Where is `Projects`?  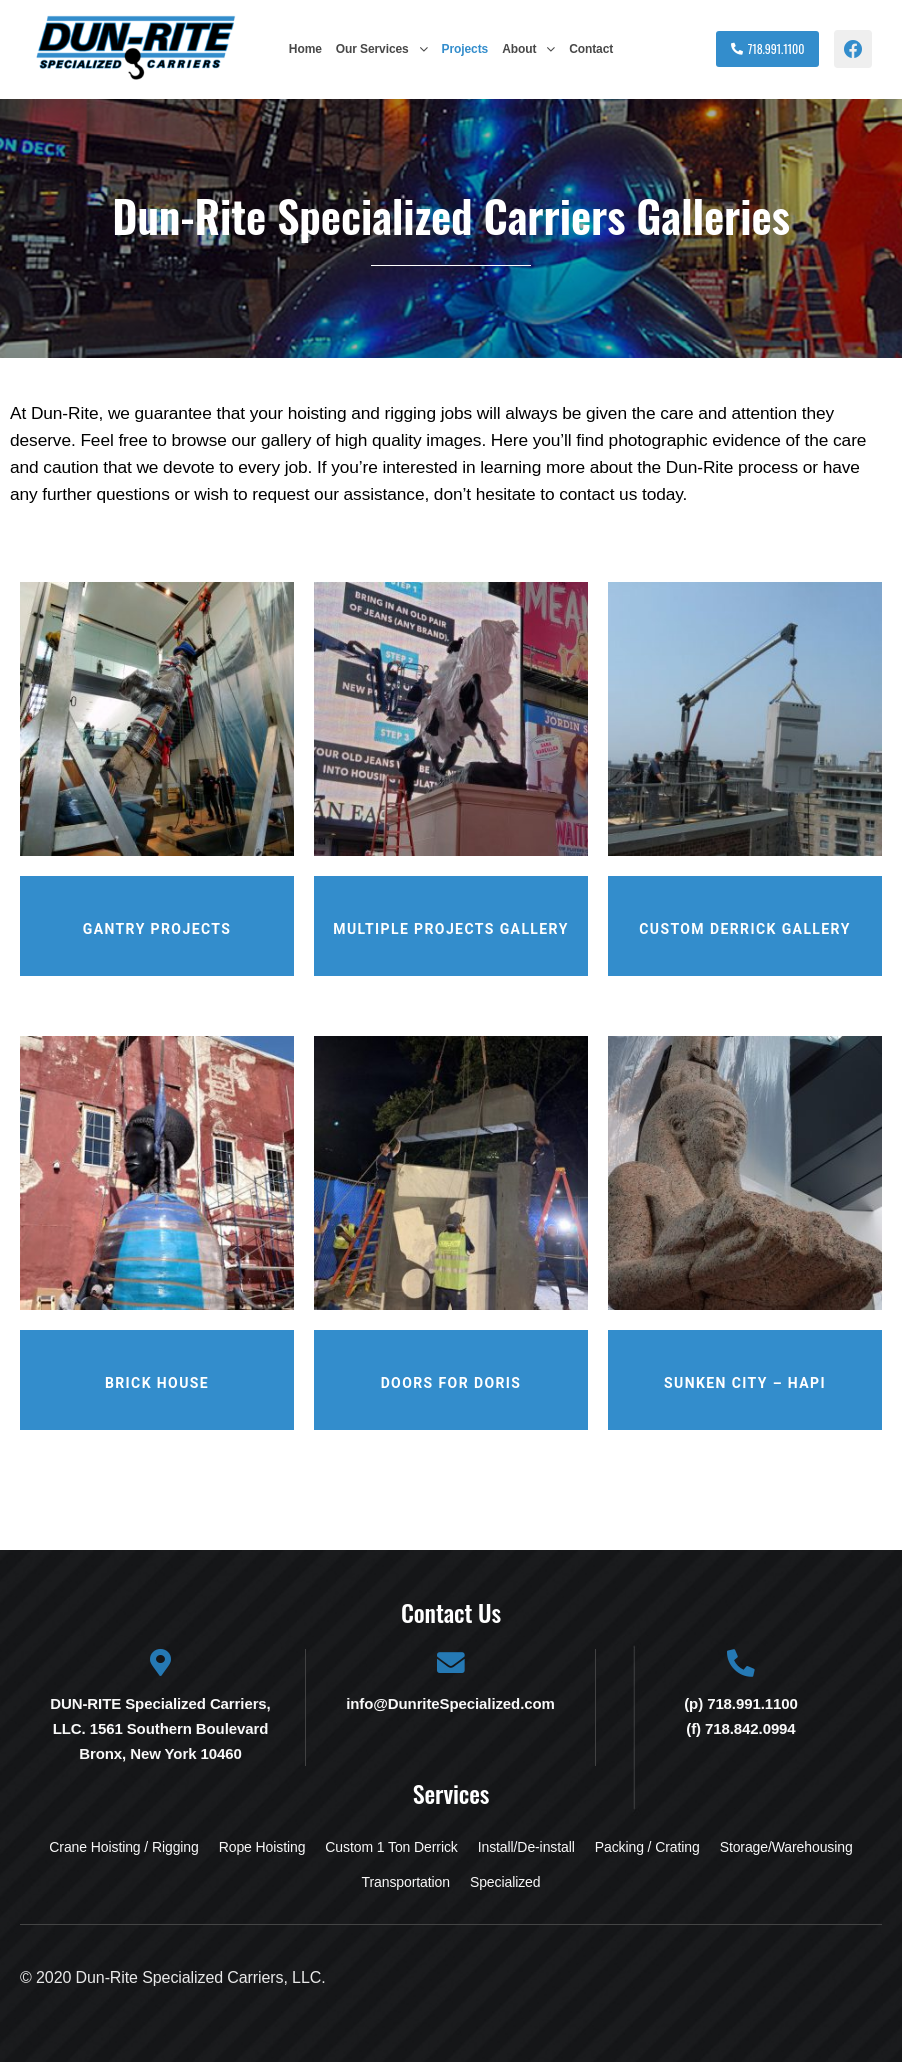
Projects is located at coordinates (465, 49).